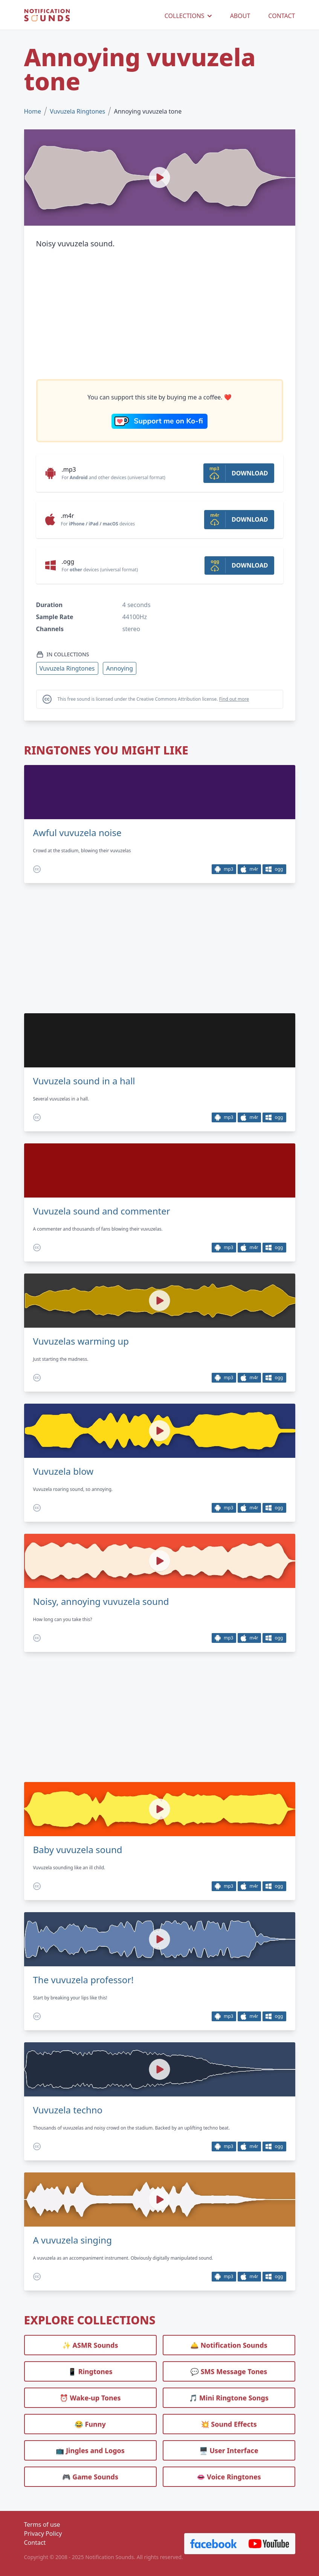  What do you see at coordinates (228, 2450) in the screenshot?
I see `🖥️ User Interface` at bounding box center [228, 2450].